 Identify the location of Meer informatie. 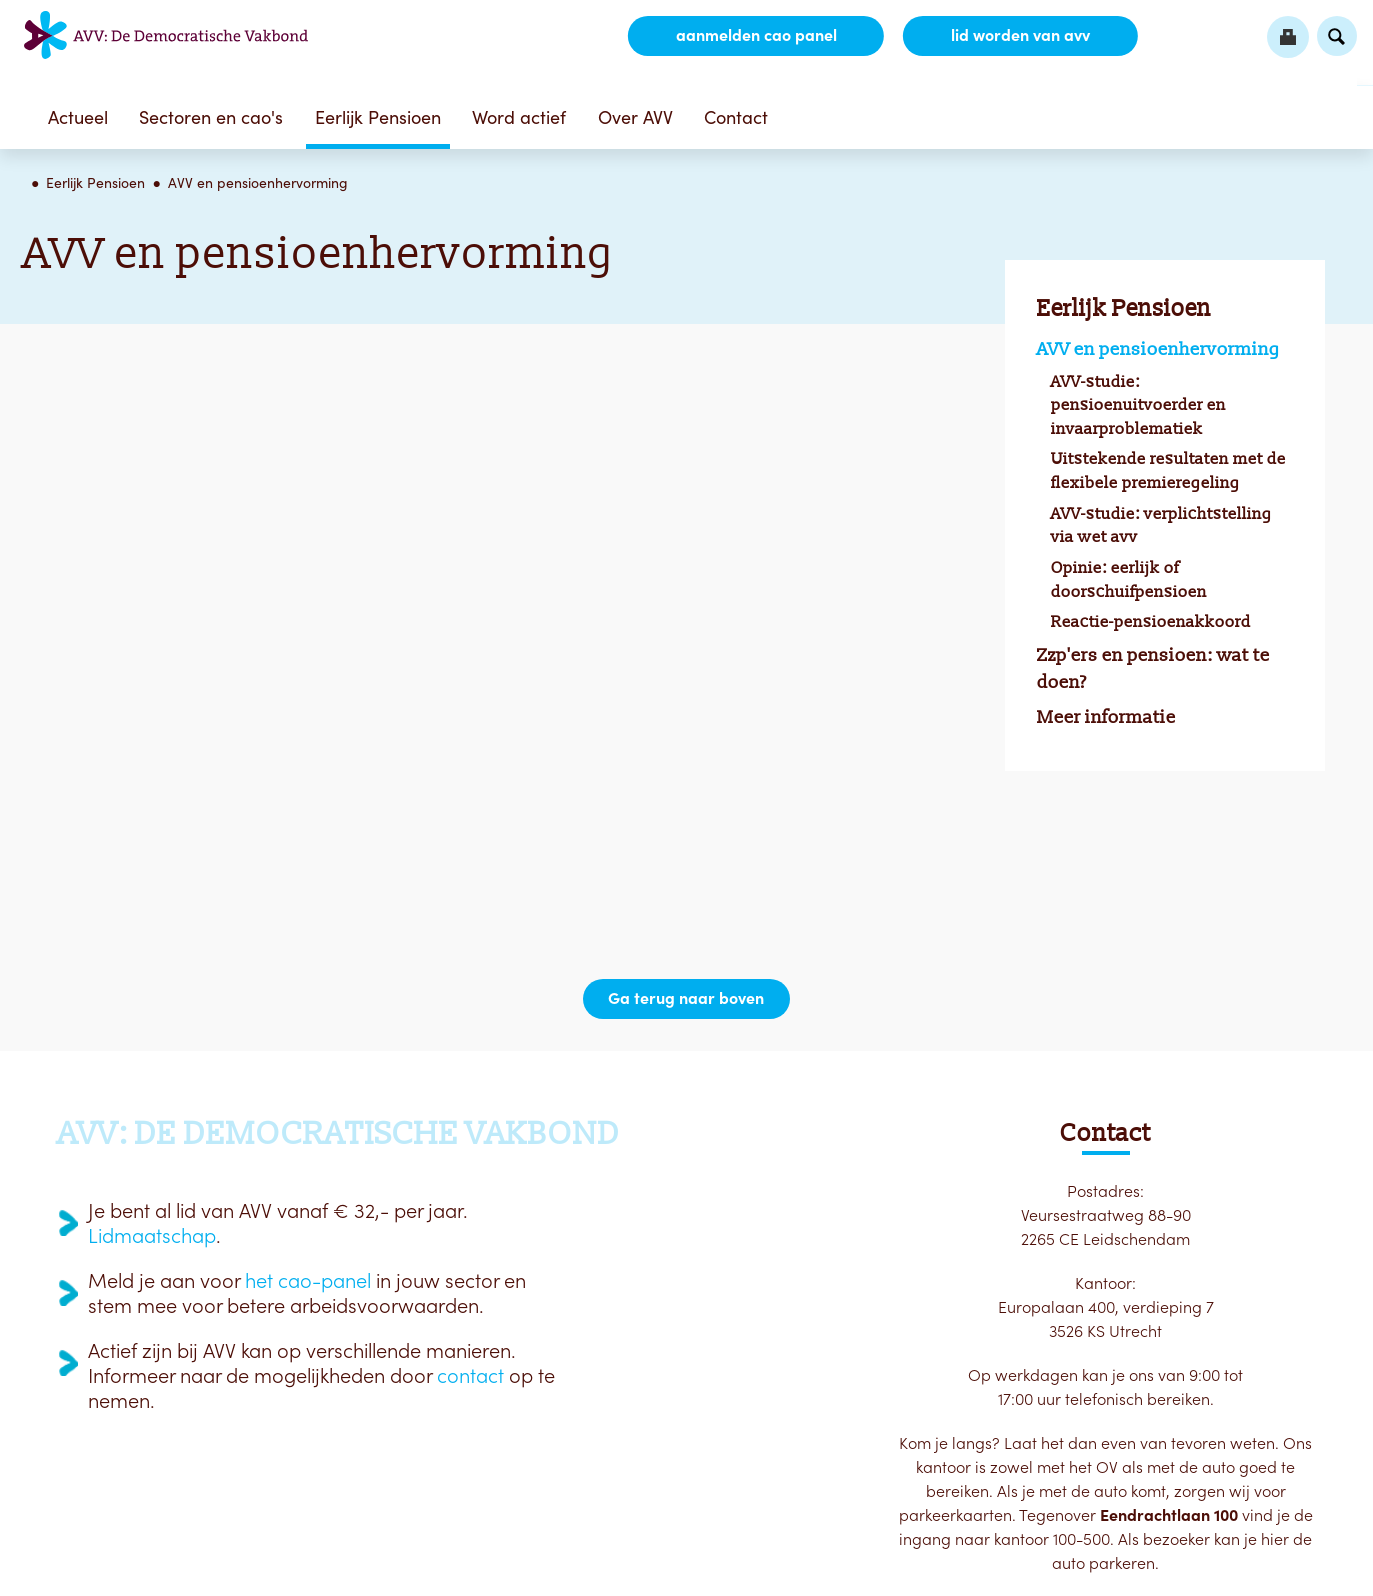
(1106, 717).